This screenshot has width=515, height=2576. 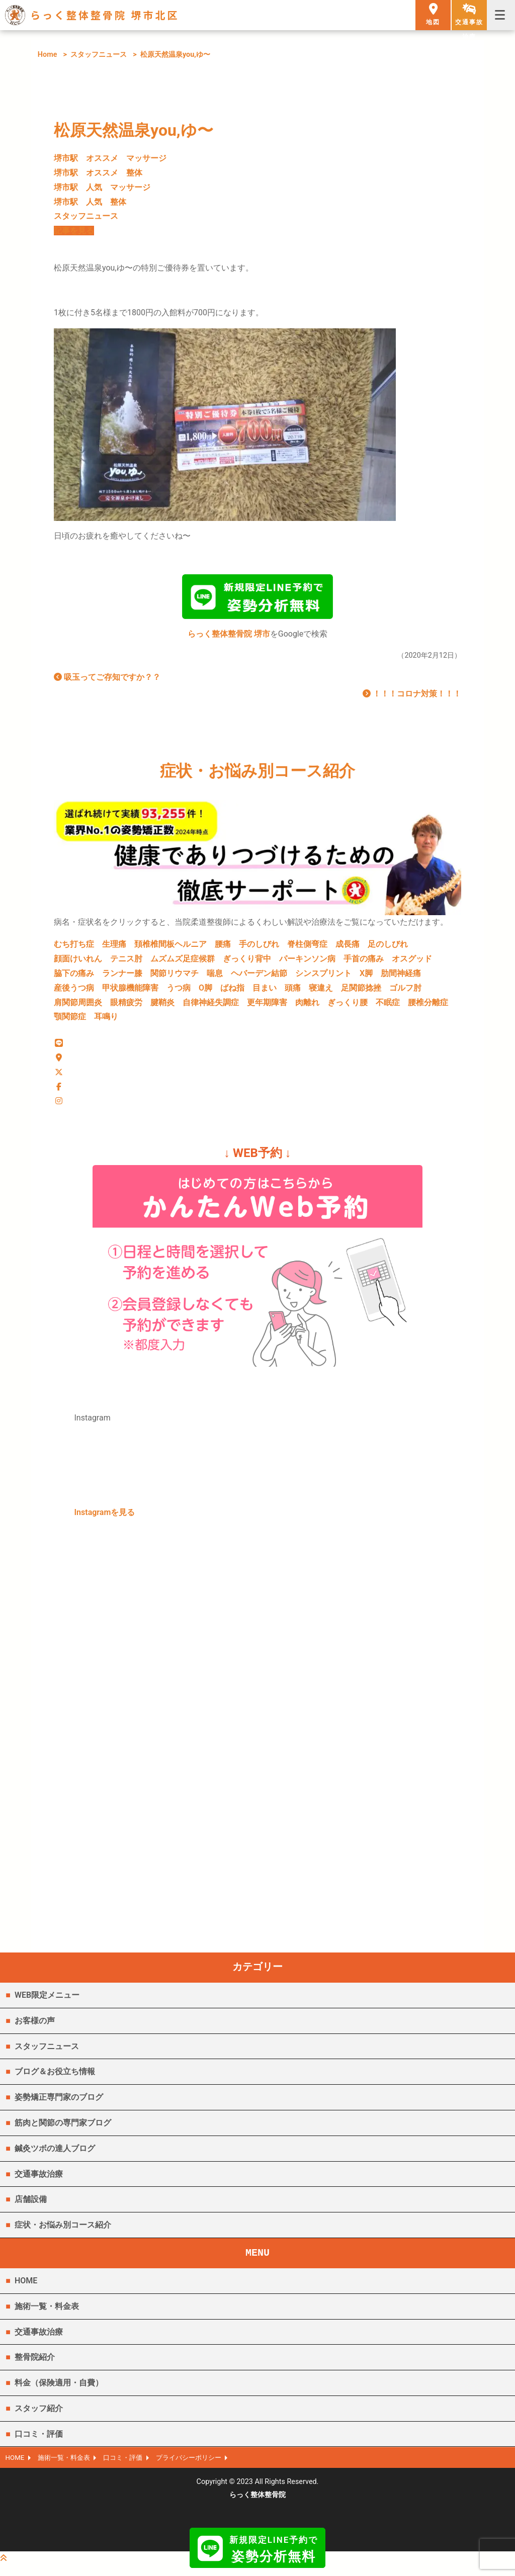 I want to click on 耳鳴り, so click(x=106, y=1020).